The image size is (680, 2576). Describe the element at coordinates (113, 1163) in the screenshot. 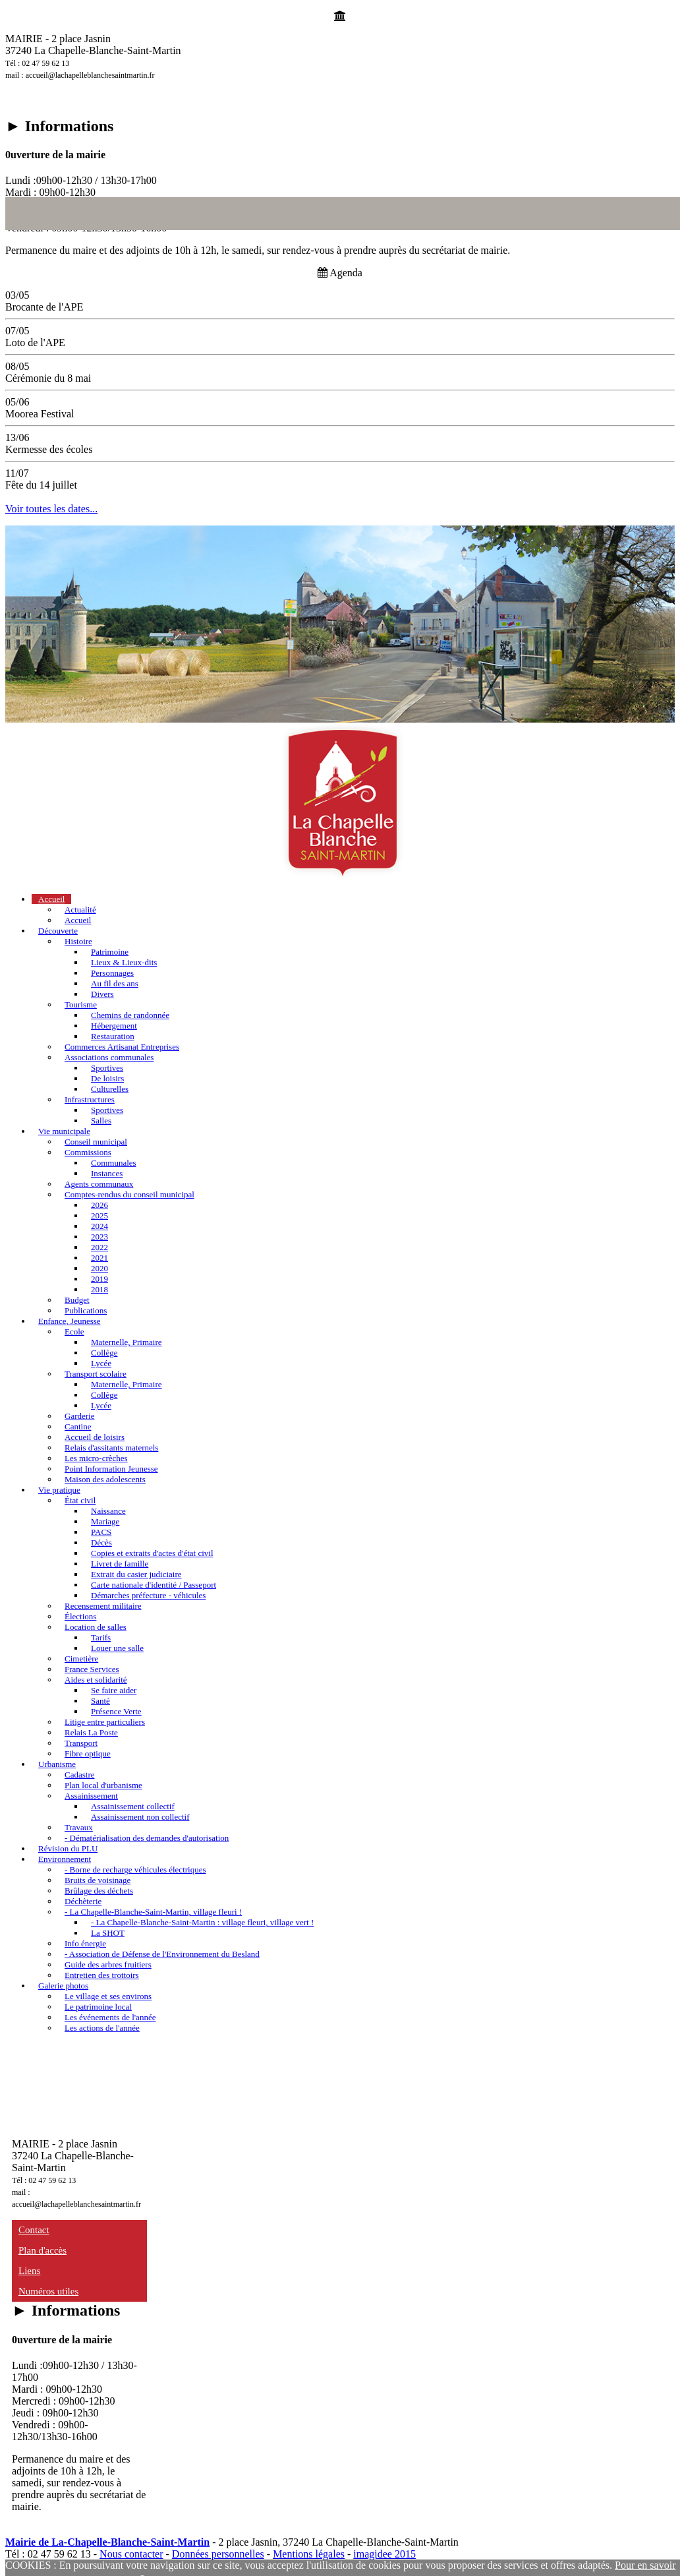

I see `Communales` at that location.